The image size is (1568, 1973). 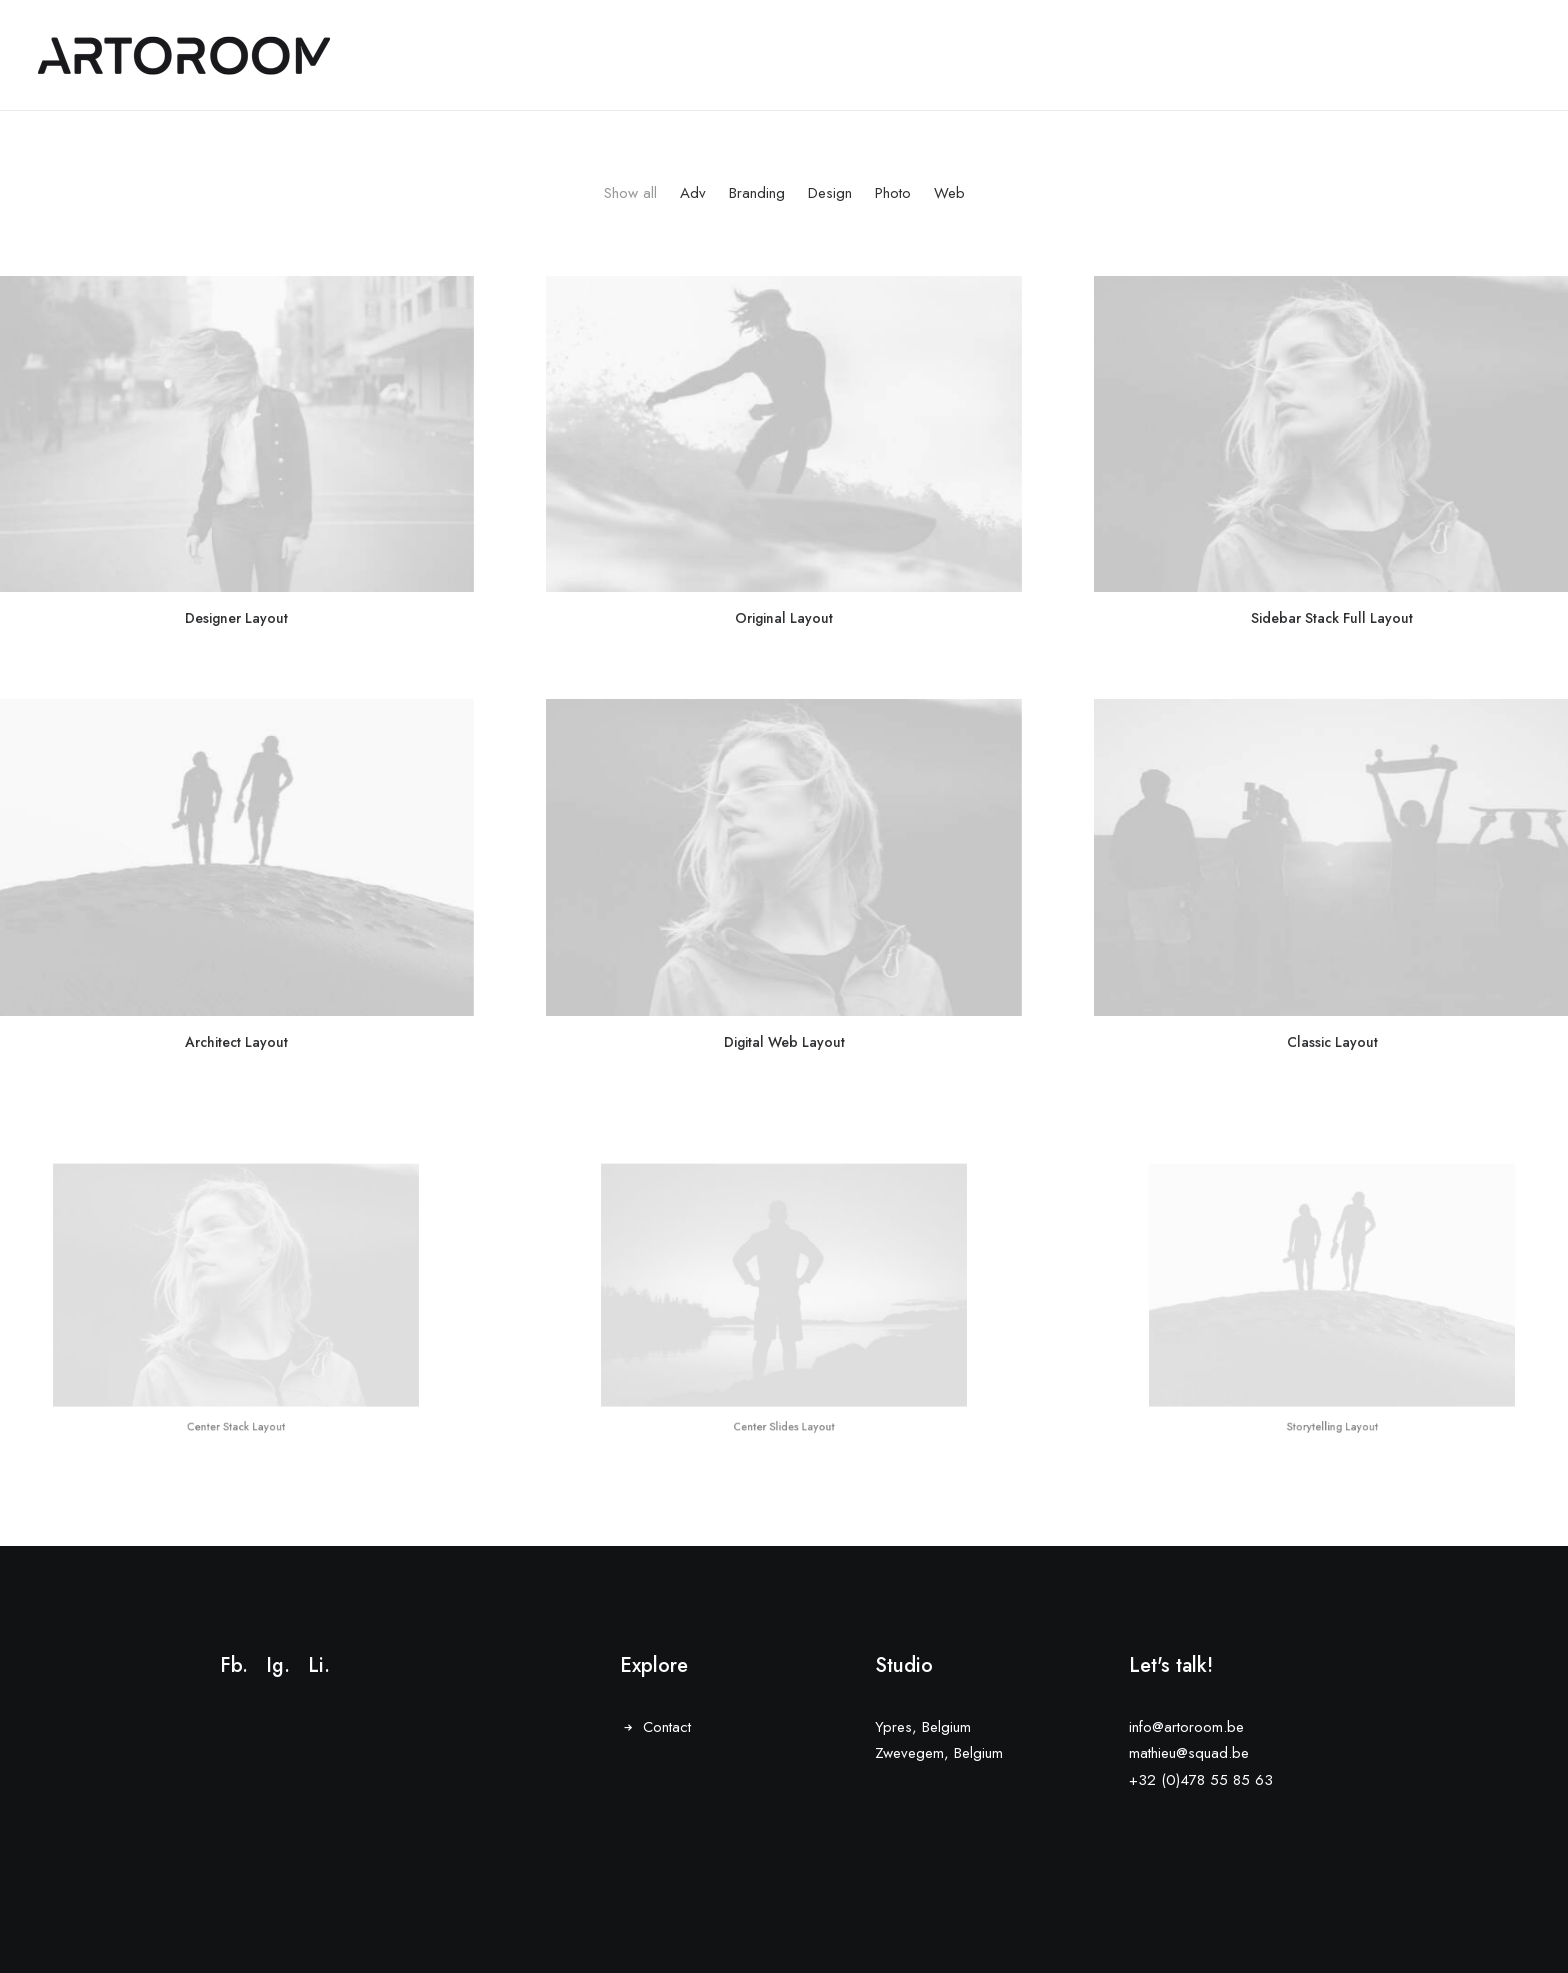 I want to click on Branding [button], so click(x=757, y=193).